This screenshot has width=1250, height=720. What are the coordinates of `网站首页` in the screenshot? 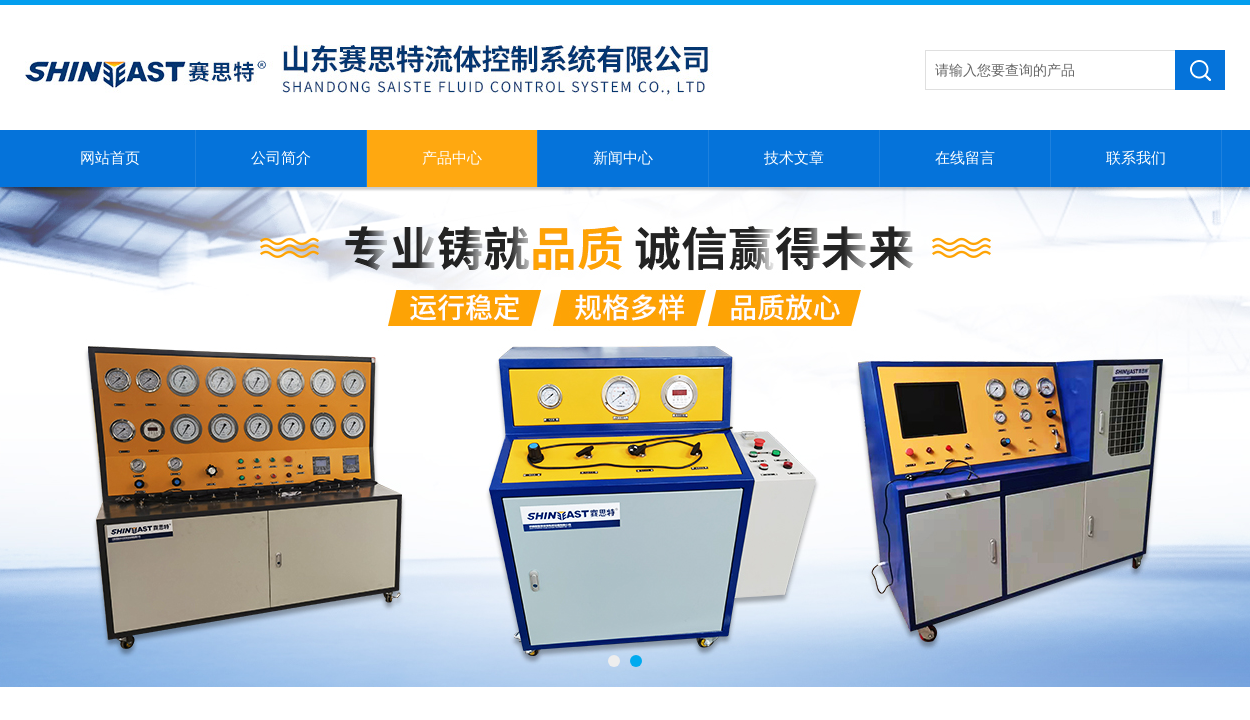 It's located at (110, 158).